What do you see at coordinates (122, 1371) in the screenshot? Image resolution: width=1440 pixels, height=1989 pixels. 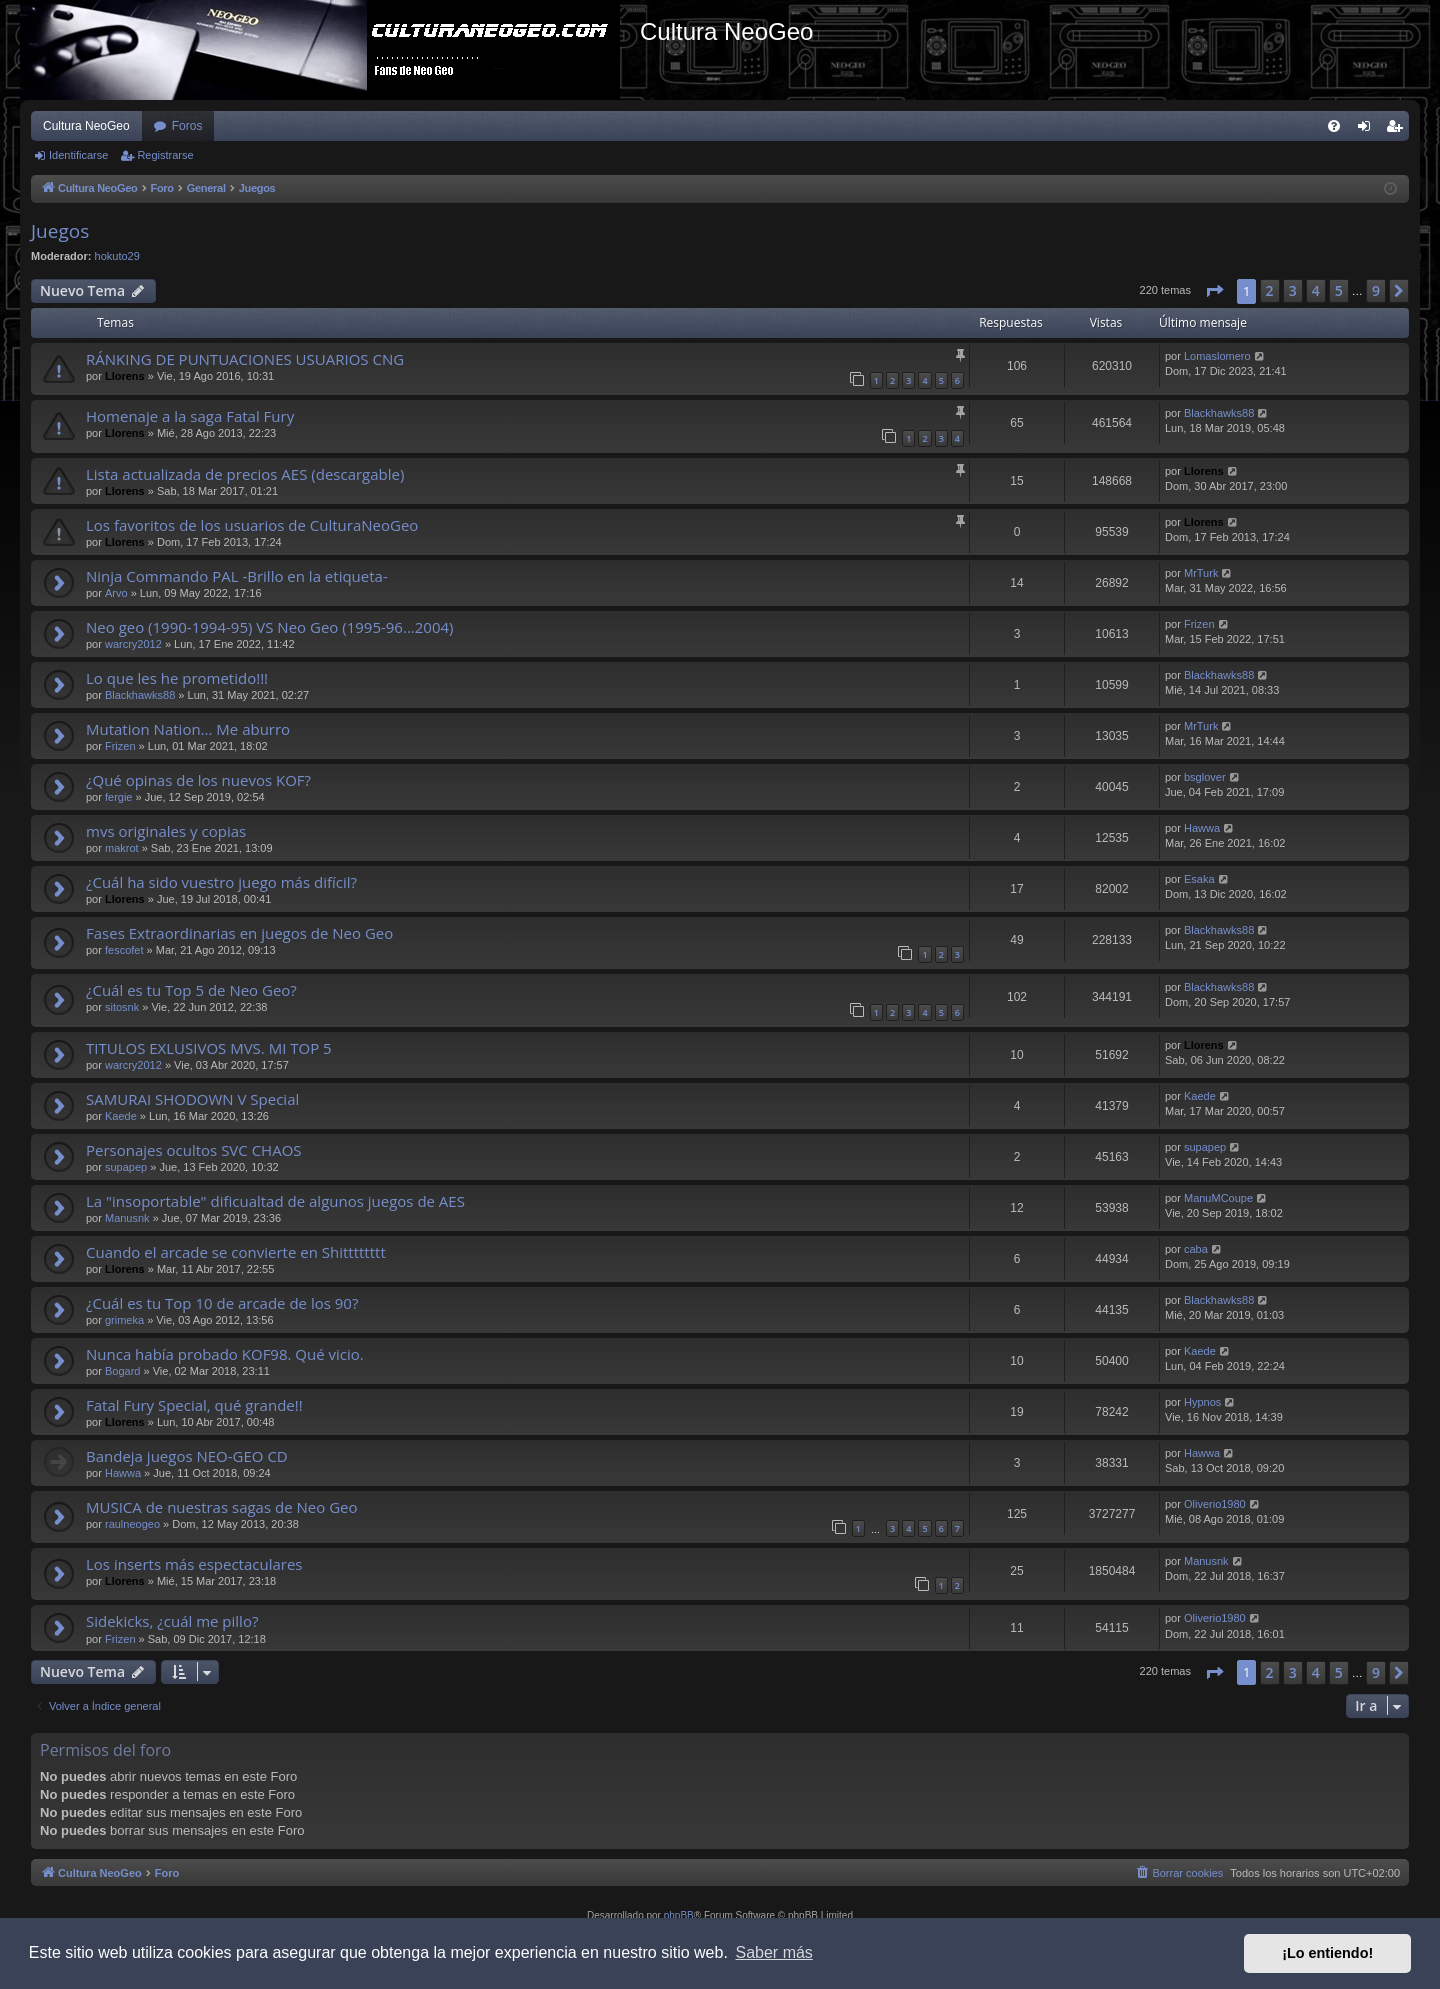 I see `Bogard` at bounding box center [122, 1371].